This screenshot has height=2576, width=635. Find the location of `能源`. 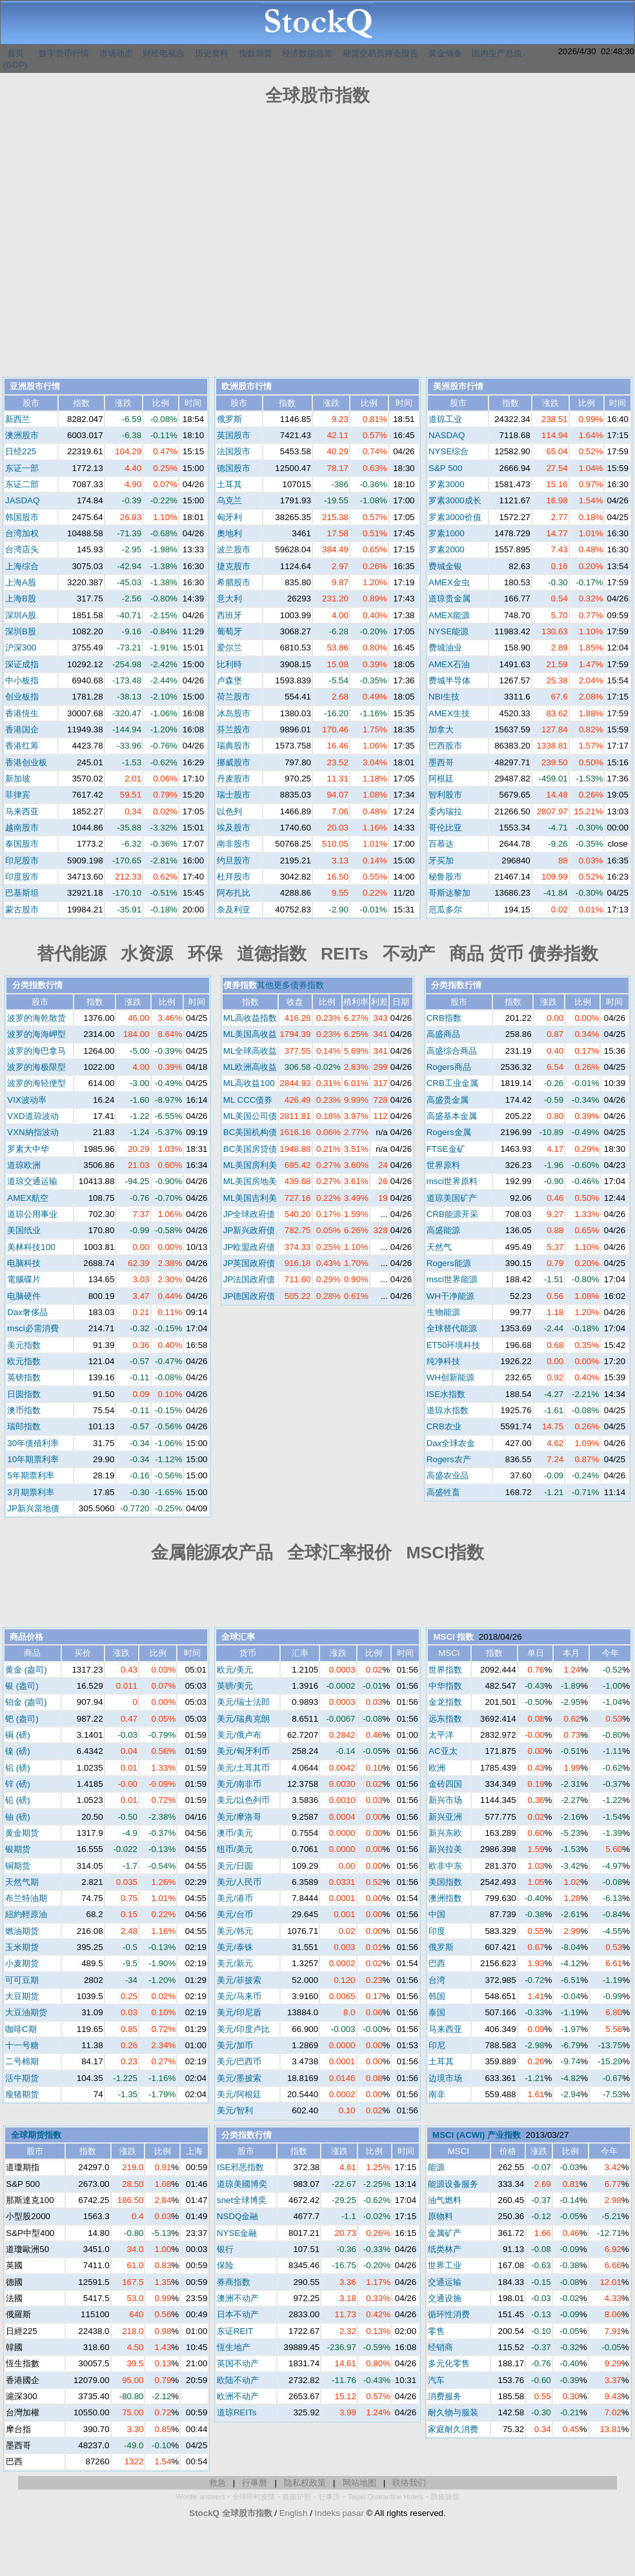

能源 is located at coordinates (436, 2167).